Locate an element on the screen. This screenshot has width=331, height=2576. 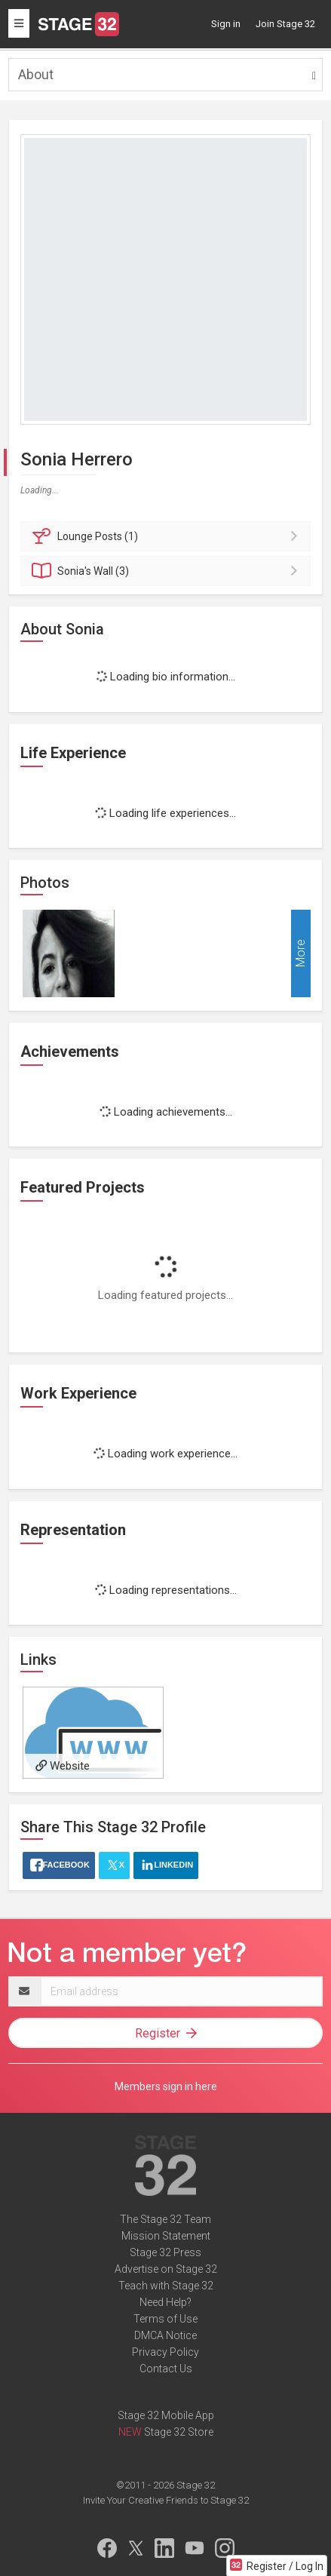
Advertise on Stage 32 is located at coordinates (166, 2269).